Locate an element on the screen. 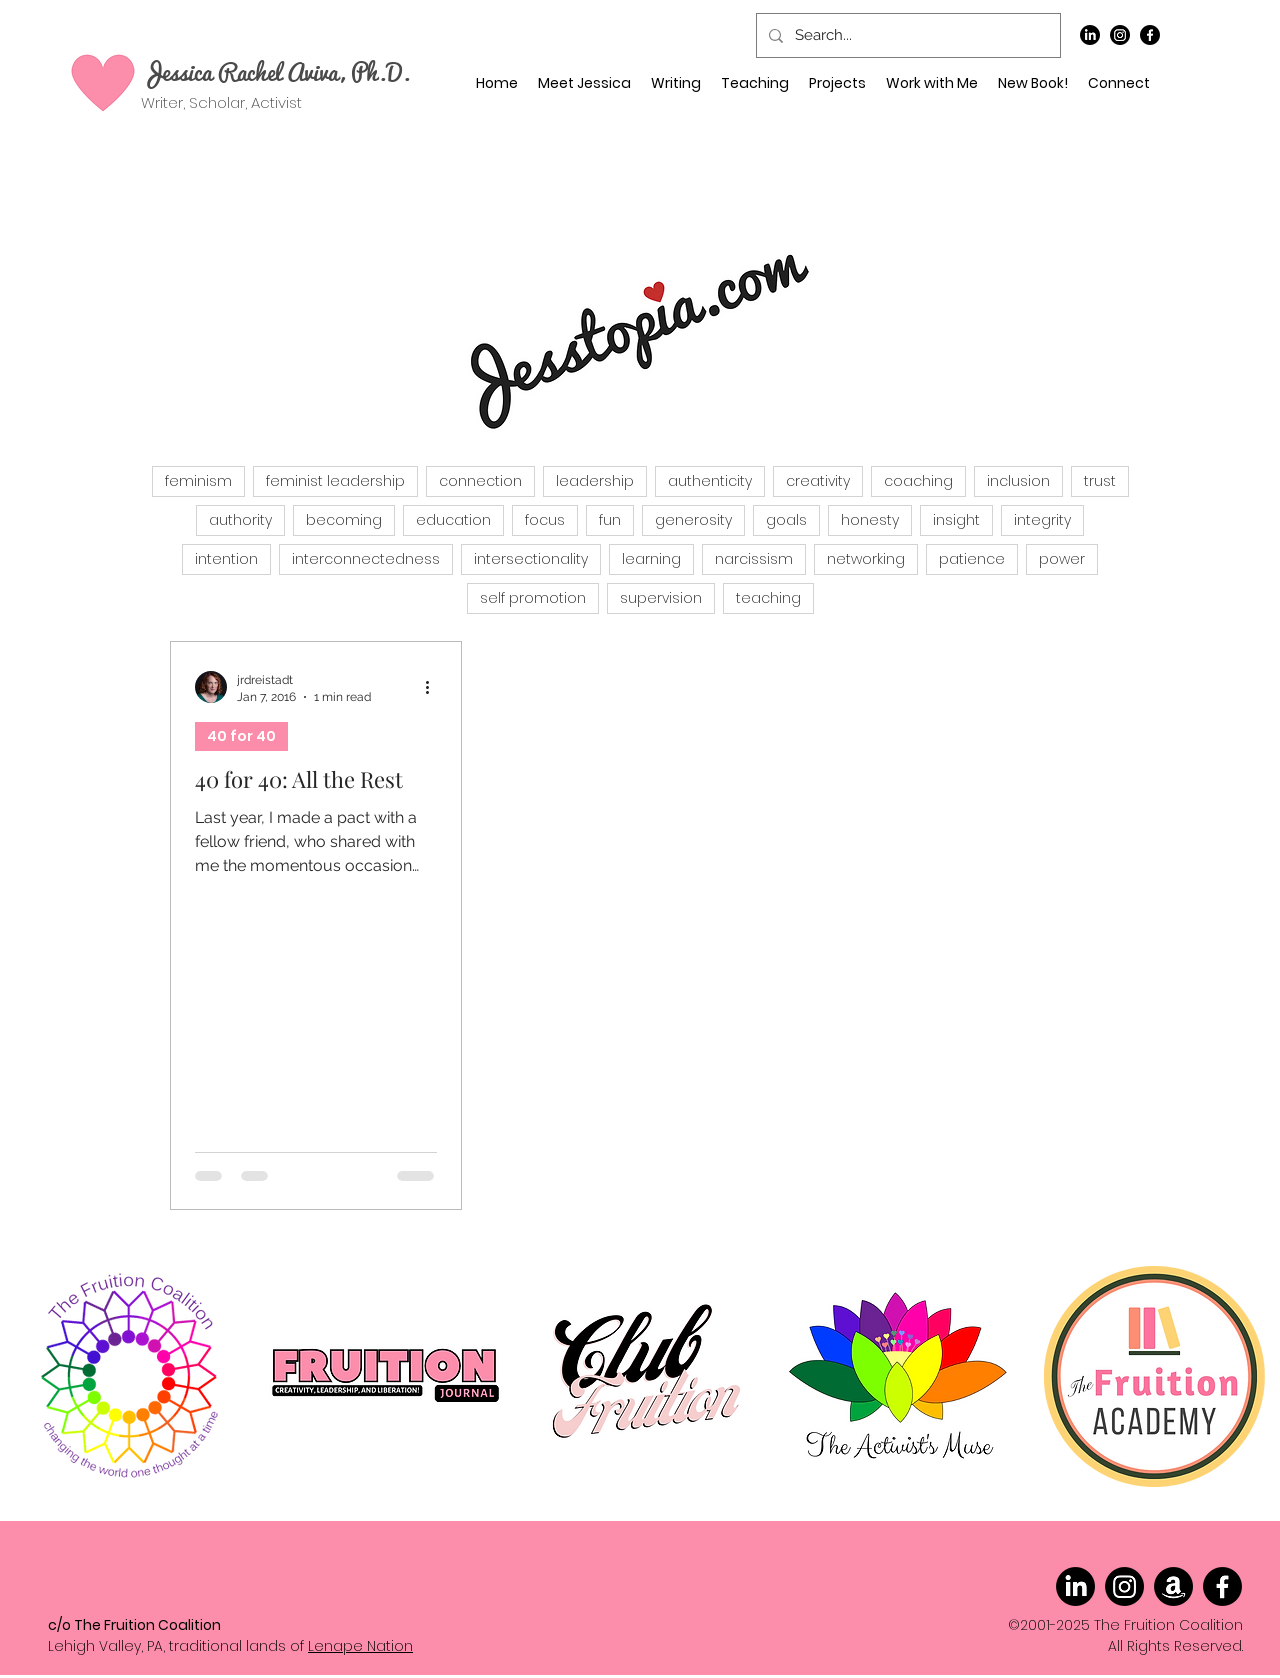  feminist leadership is located at coordinates (335, 481).